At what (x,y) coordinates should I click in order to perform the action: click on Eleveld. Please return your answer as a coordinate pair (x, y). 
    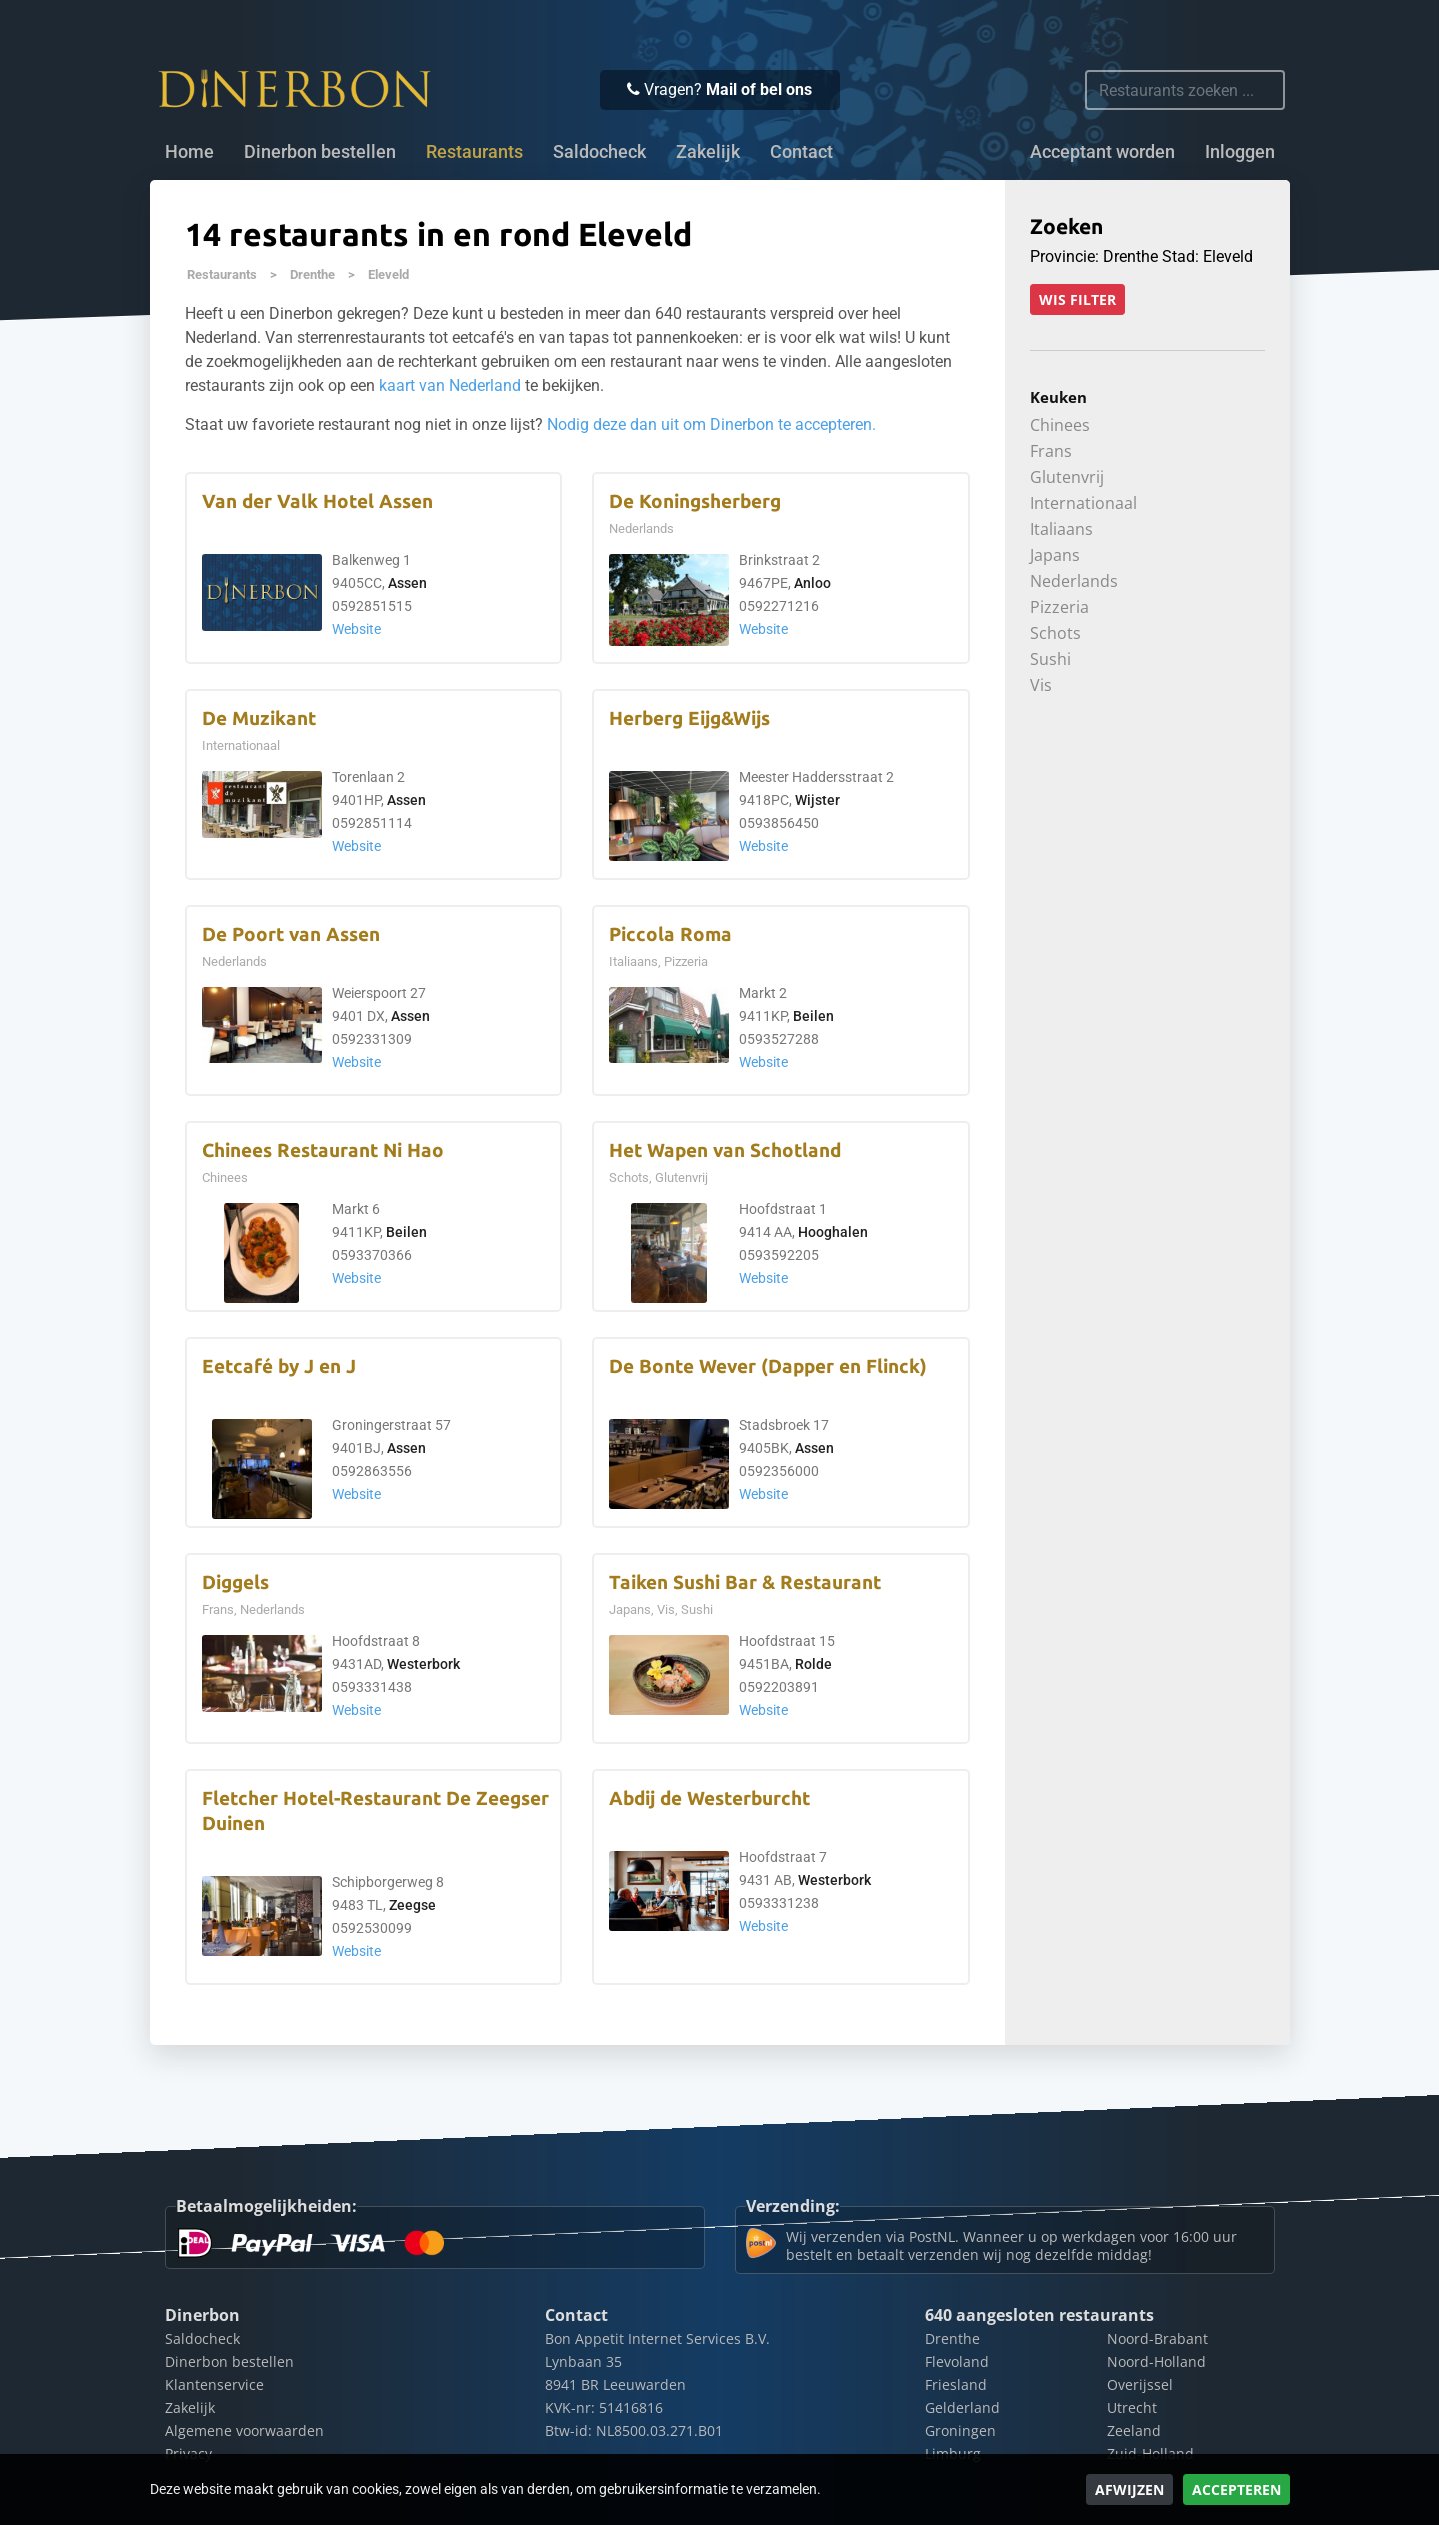
    Looking at the image, I should click on (388, 274).